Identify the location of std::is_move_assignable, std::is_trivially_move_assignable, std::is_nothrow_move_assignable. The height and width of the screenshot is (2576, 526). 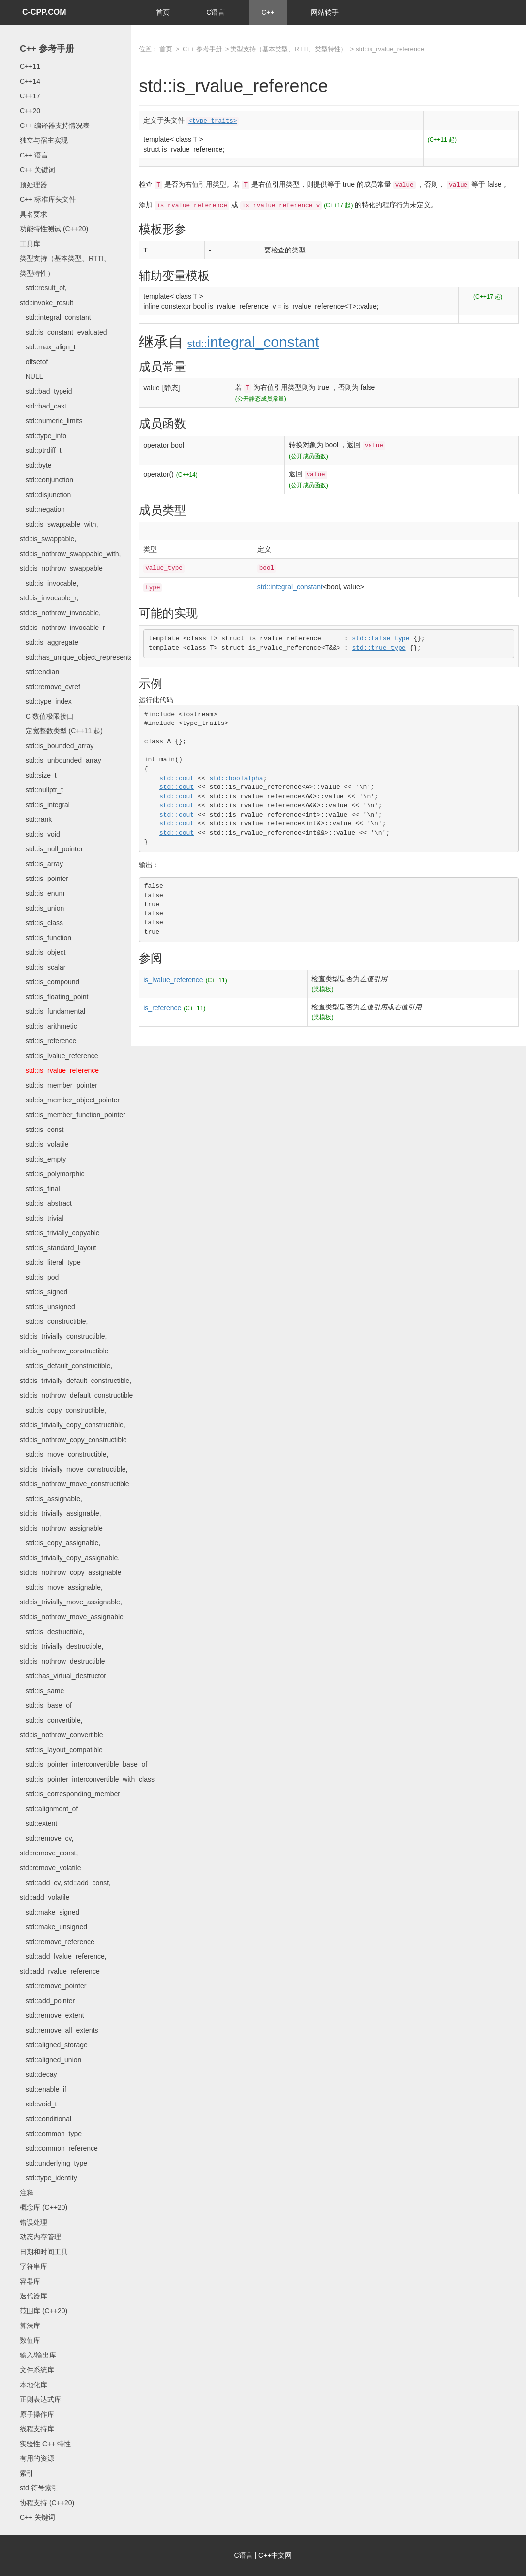
(72, 1602).